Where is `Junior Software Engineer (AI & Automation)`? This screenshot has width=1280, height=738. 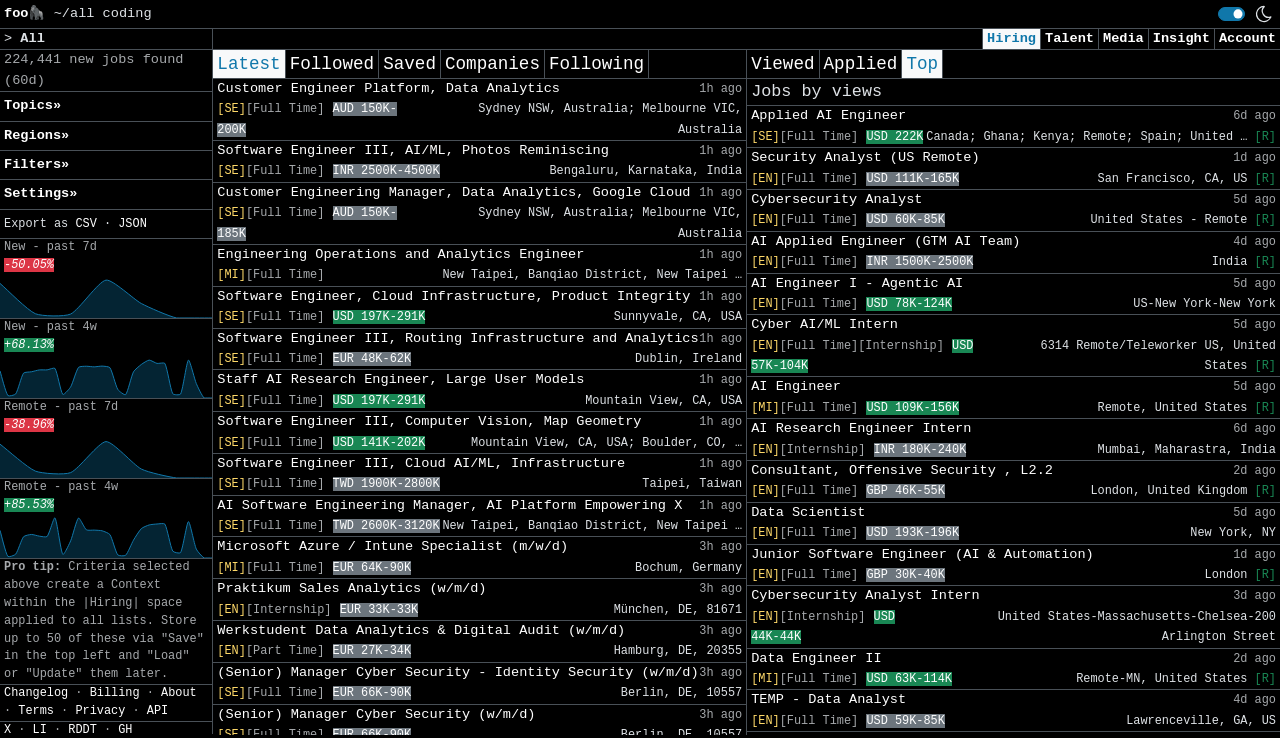
Junior Software Engineer (AI & Automation) is located at coordinates (922, 554).